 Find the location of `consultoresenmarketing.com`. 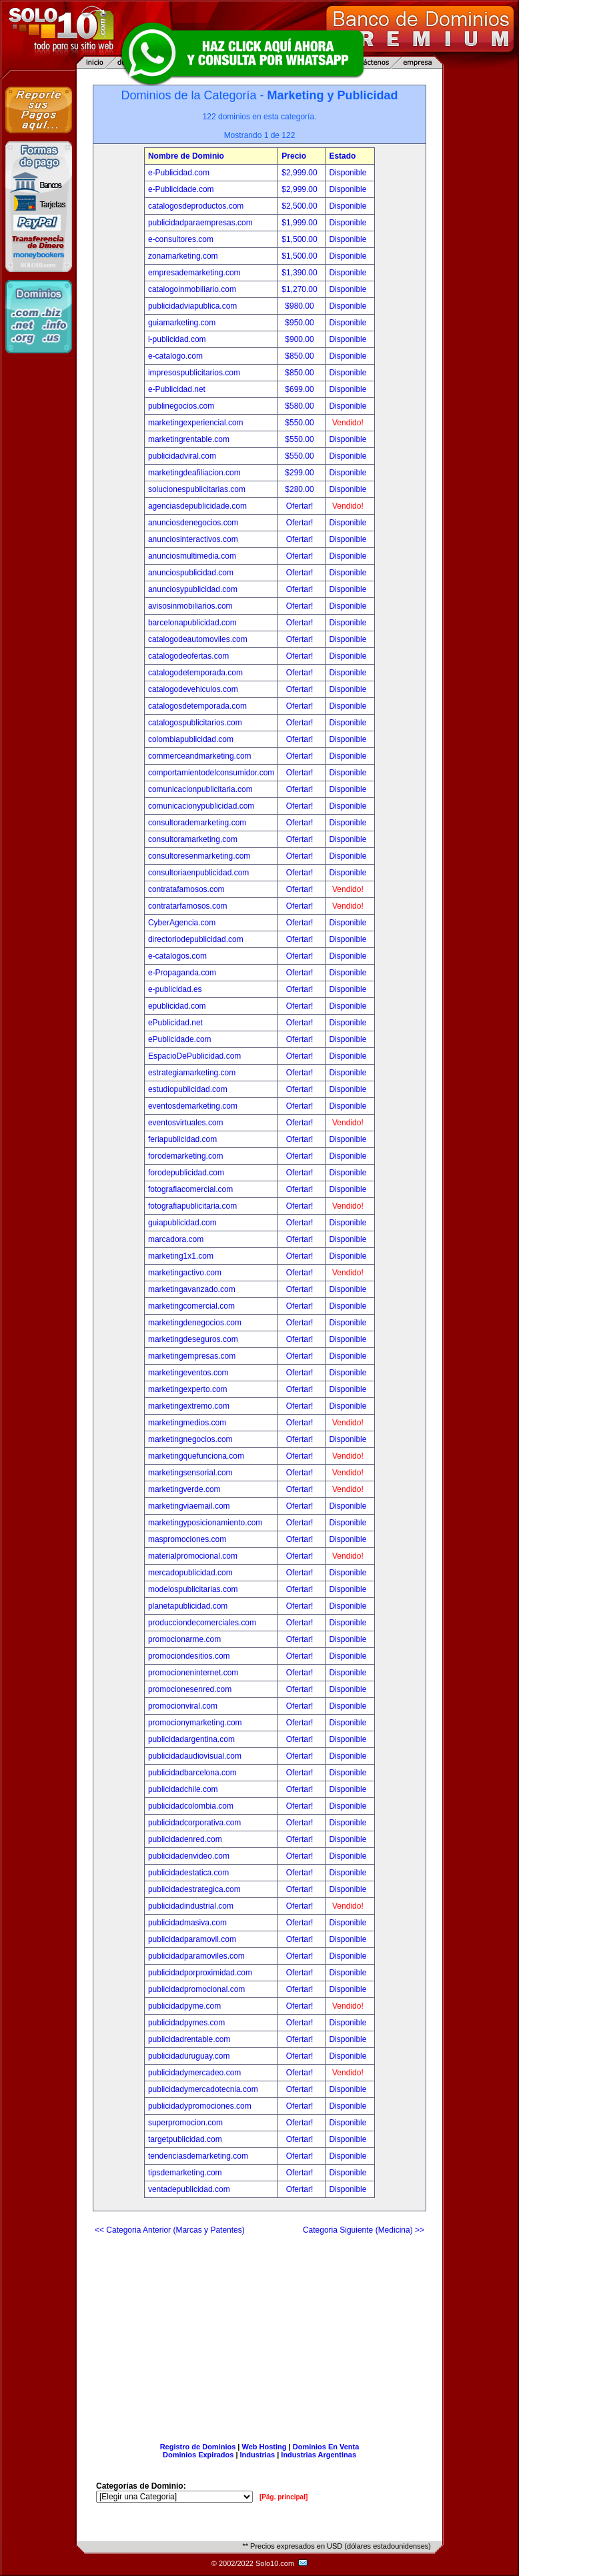

consultoresenmarketing.com is located at coordinates (199, 856).